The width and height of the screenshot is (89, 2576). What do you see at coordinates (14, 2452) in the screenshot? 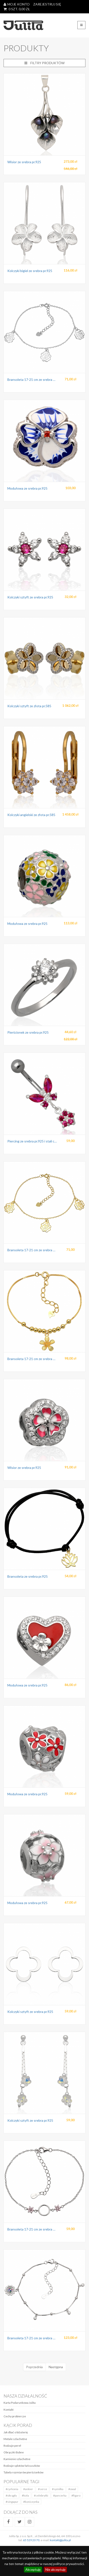
I see `Obrączki ślubne` at bounding box center [14, 2452].